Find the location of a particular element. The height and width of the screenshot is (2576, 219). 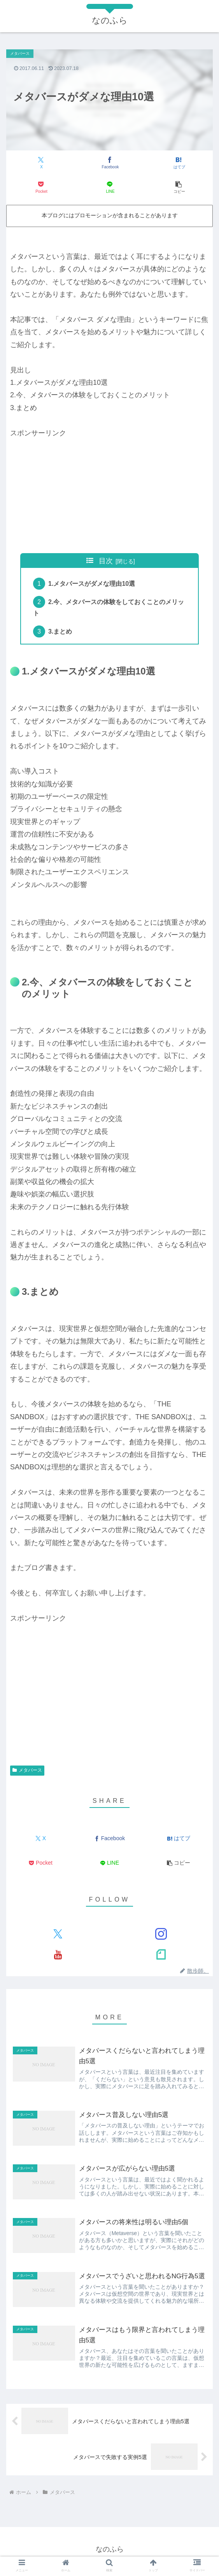

[Xでシェア] is located at coordinates (41, 163).